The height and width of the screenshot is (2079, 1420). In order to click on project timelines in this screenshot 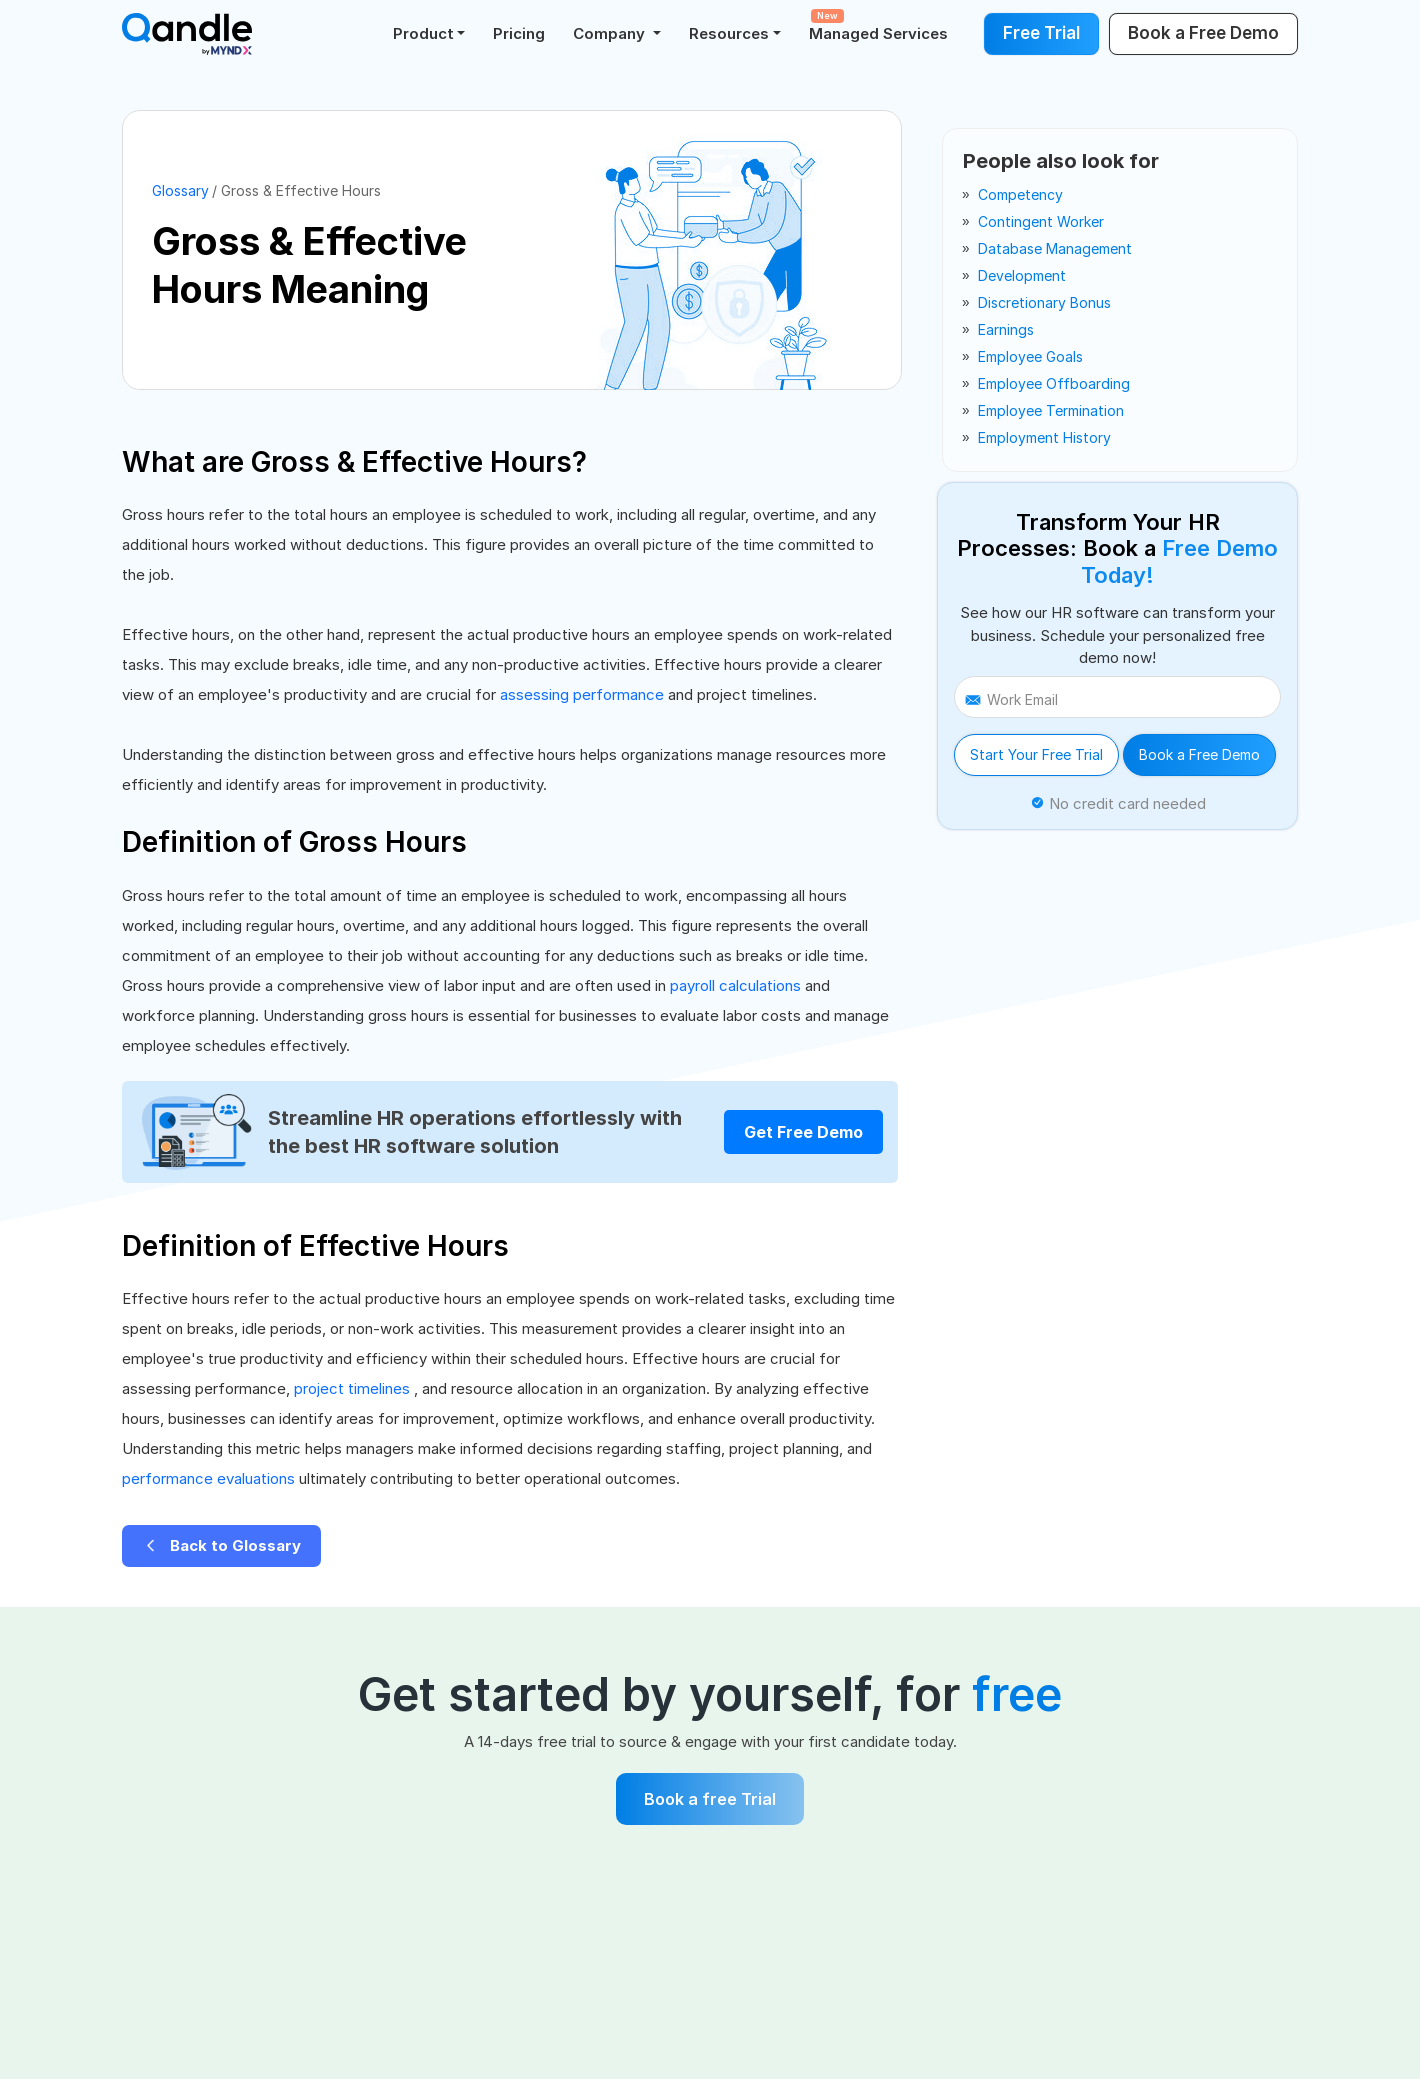, I will do `click(354, 1388)`.